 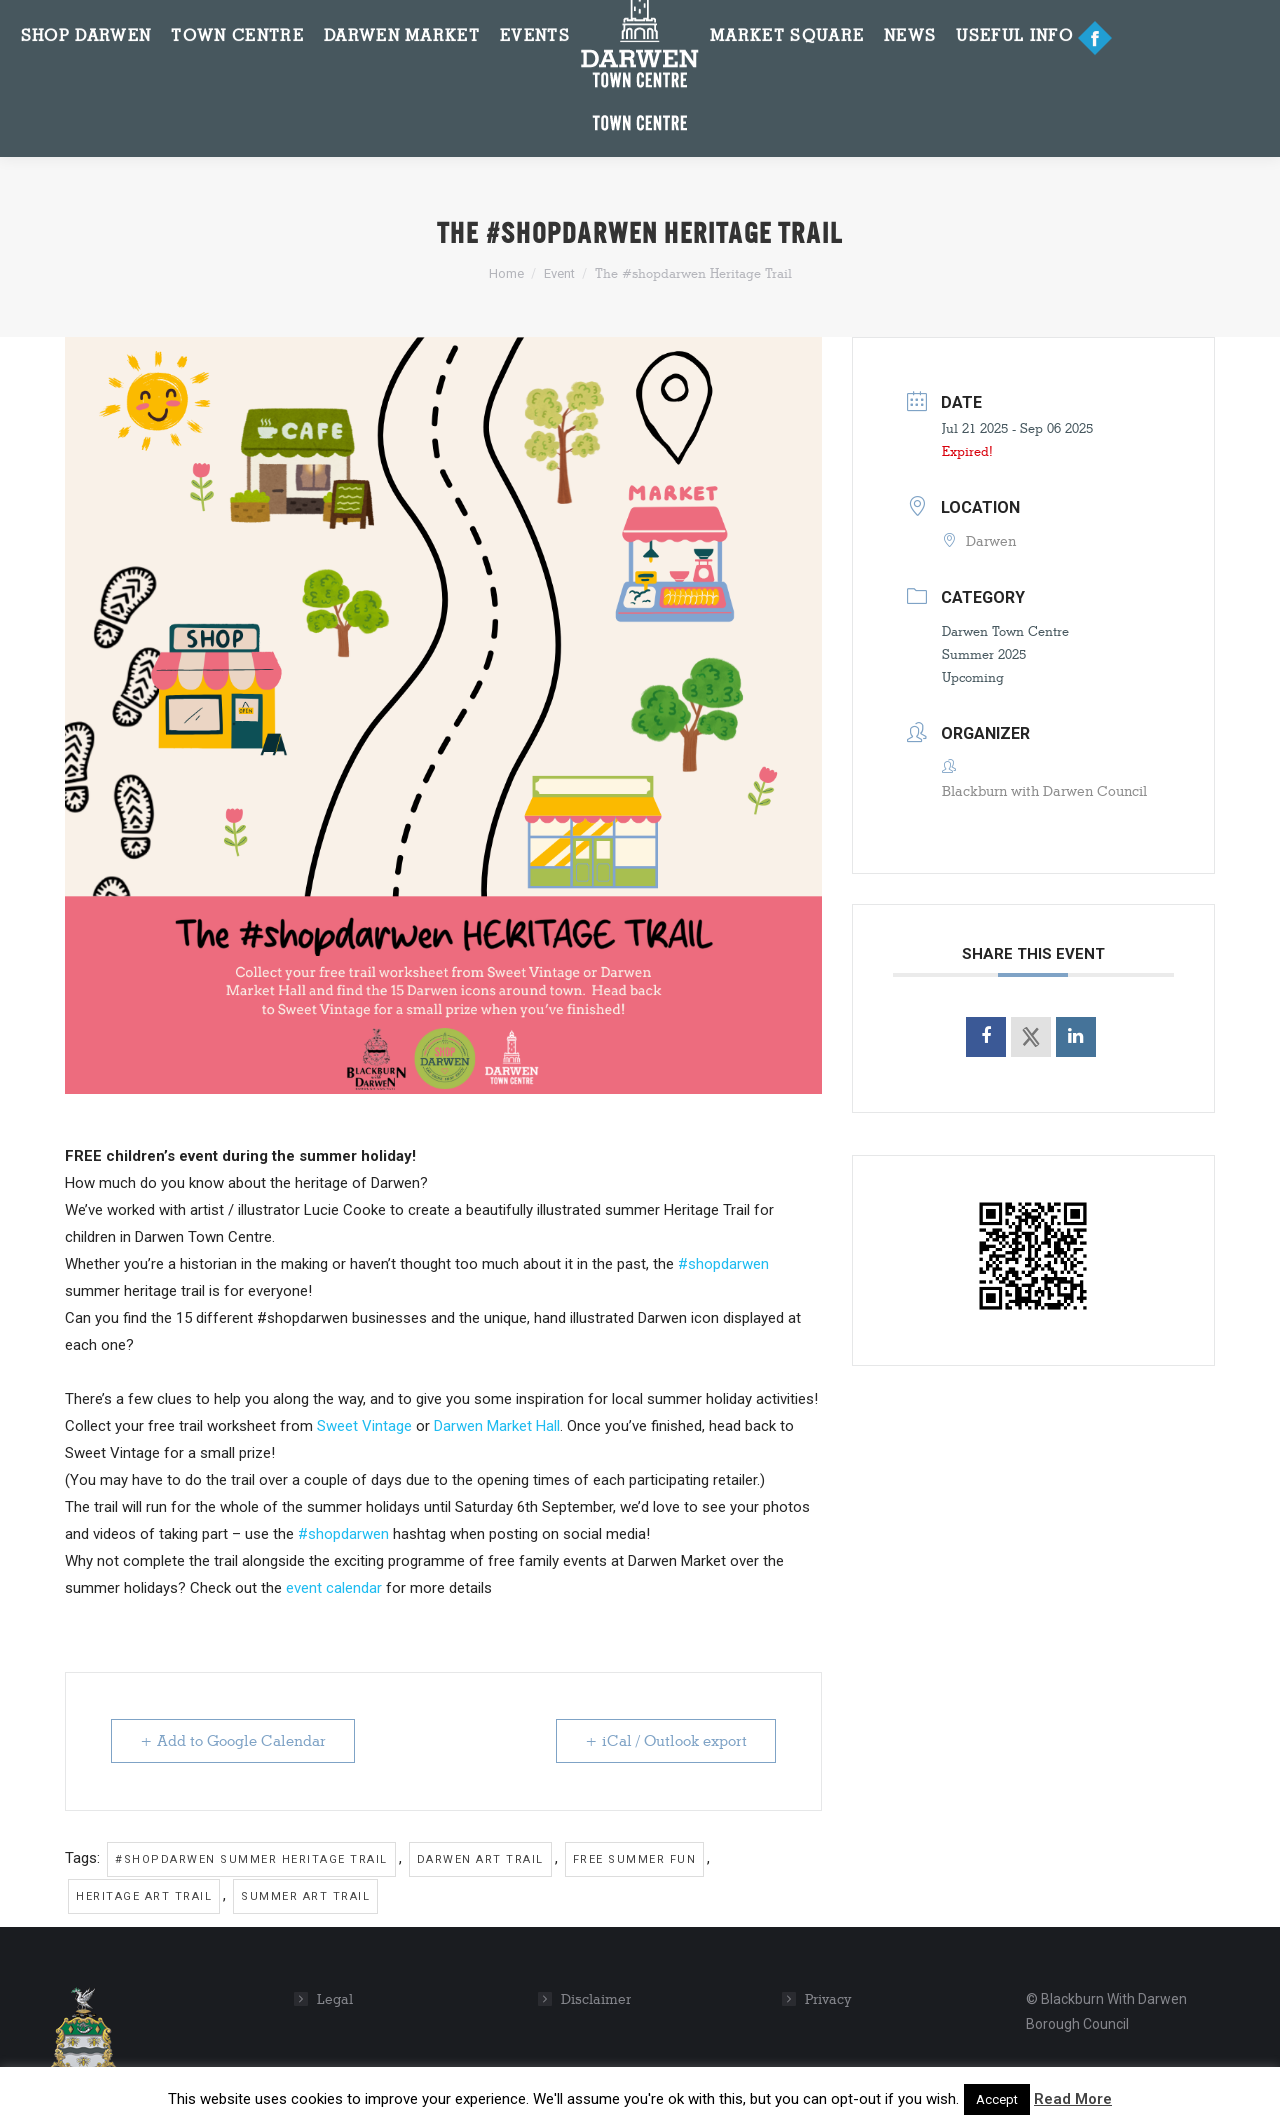 I want to click on + iCal / Outlook export, so click(x=666, y=1741).